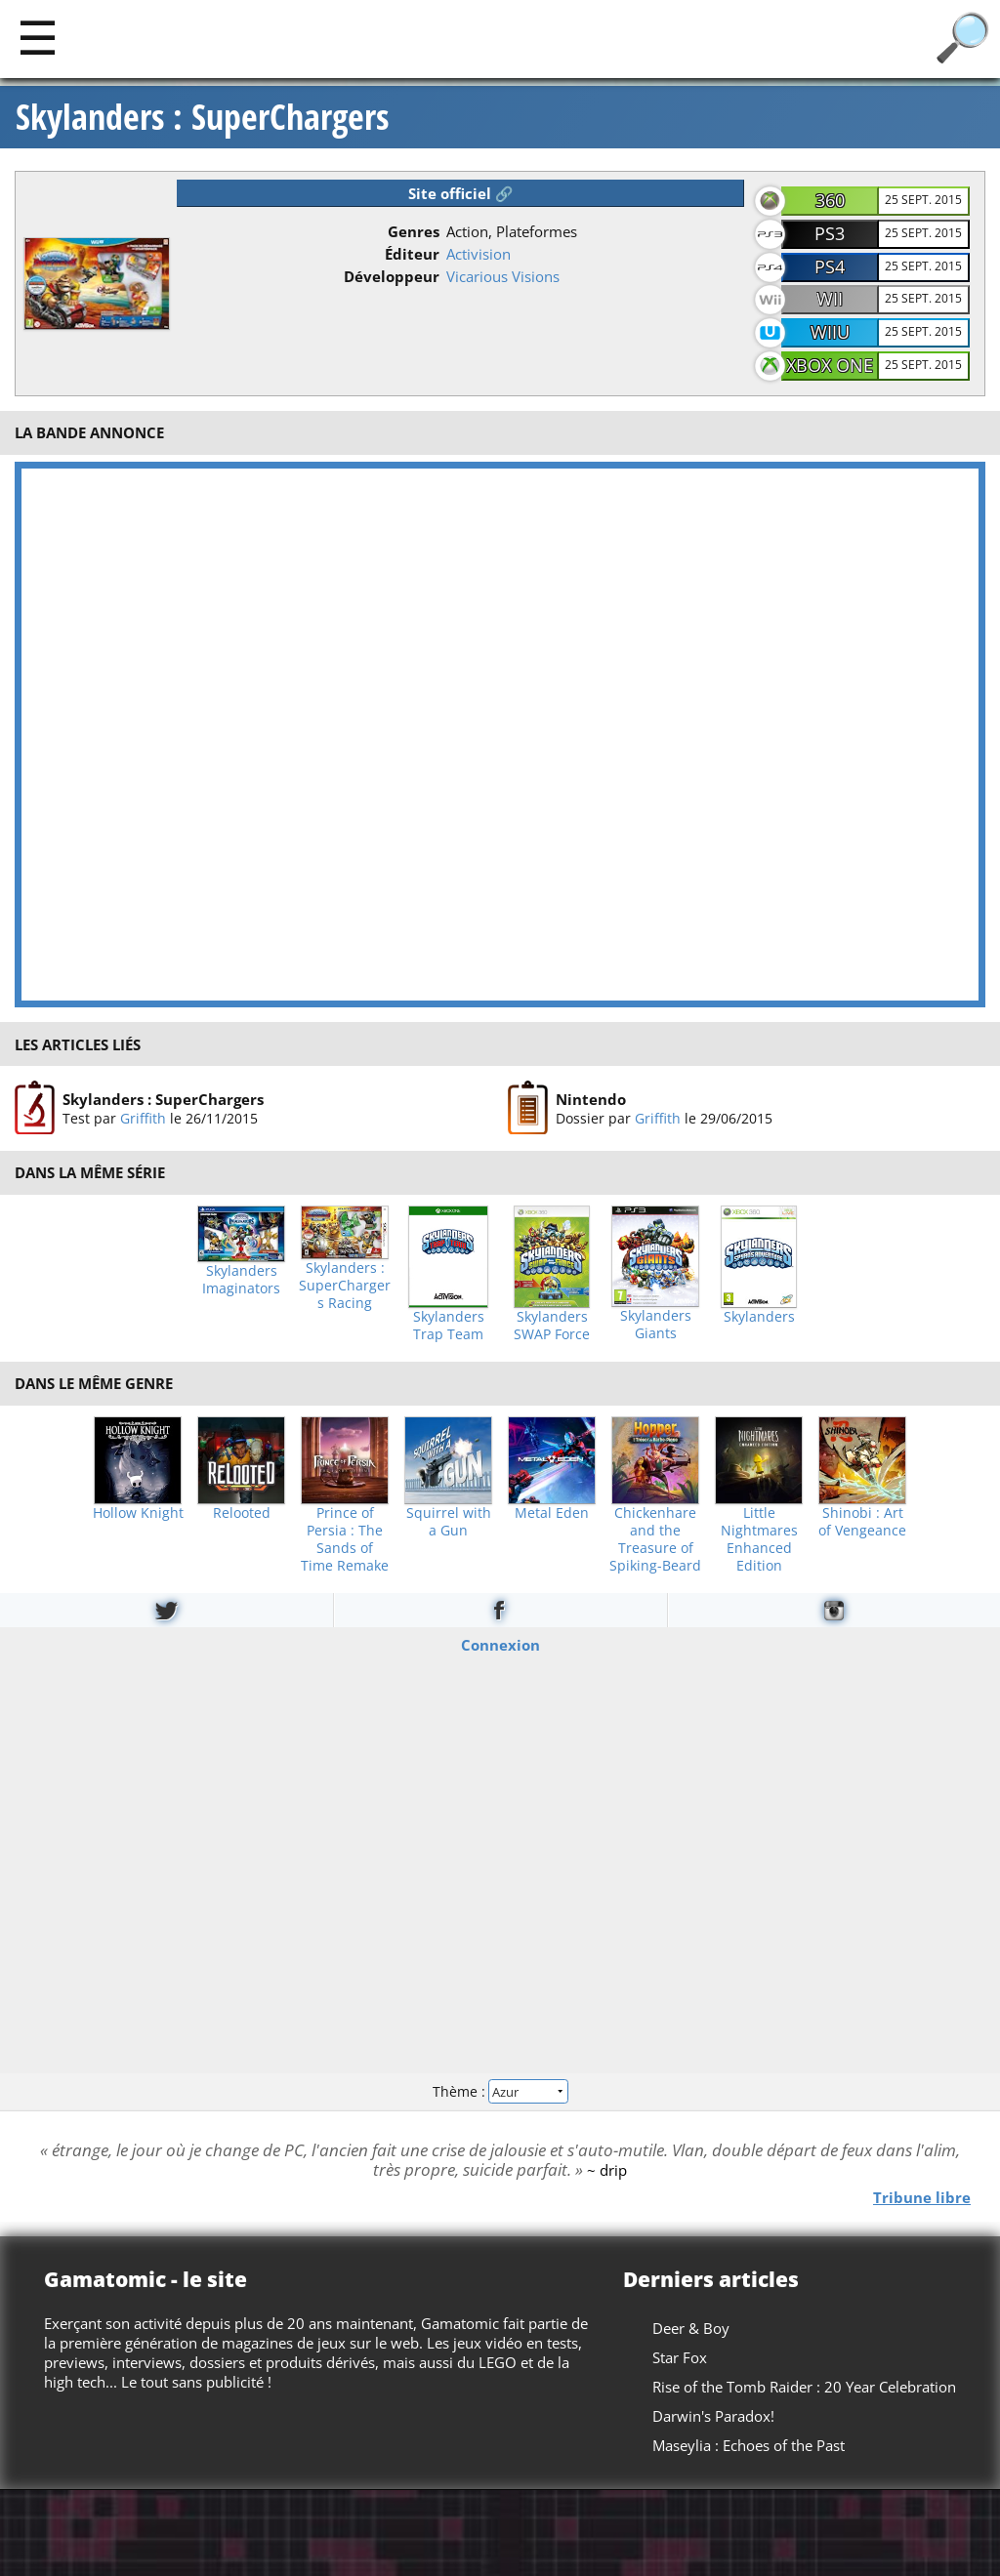  What do you see at coordinates (830, 332) in the screenshot?
I see `WiiU` at bounding box center [830, 332].